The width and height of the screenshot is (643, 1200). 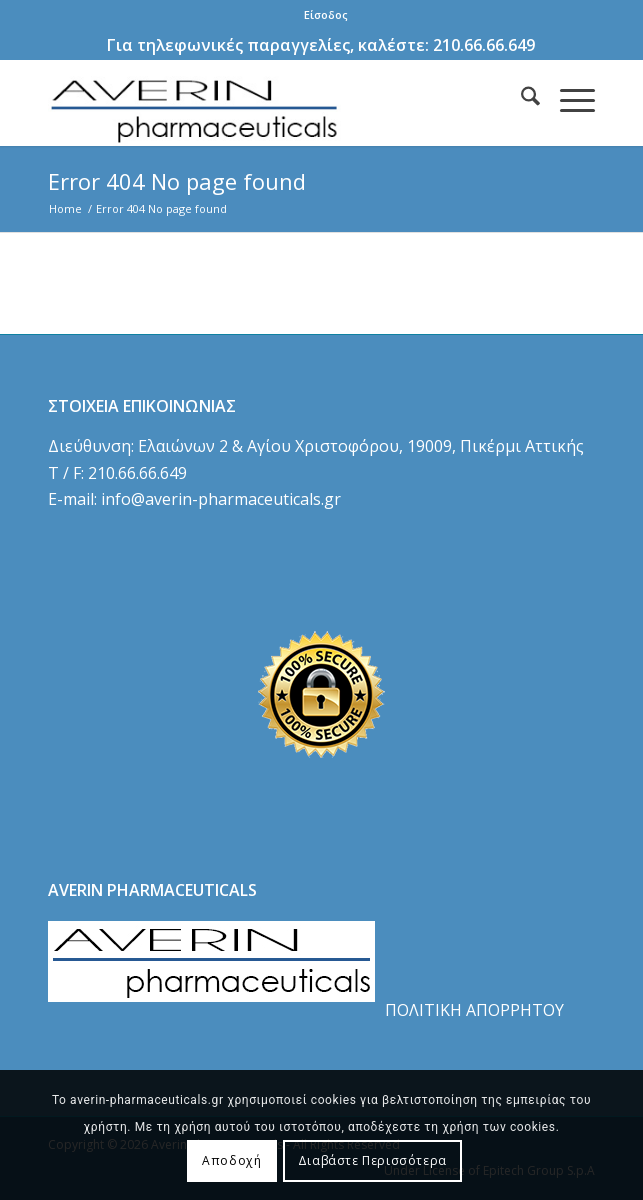 I want to click on [Search], so click(x=520, y=99).